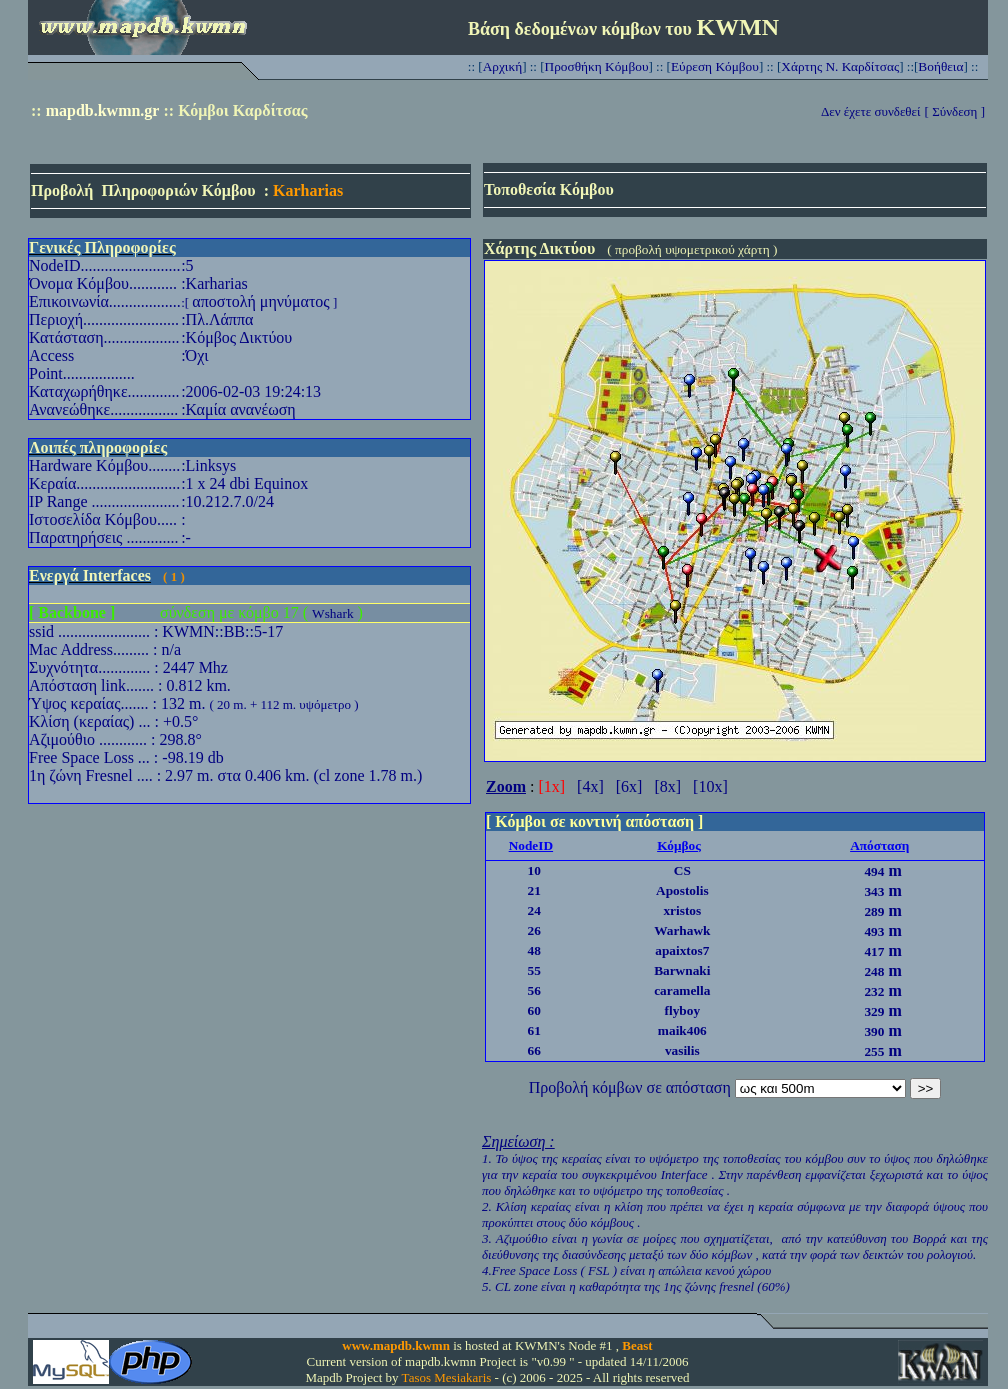  I want to click on Χάρτης Ν. Καρδίτσας, so click(840, 66).